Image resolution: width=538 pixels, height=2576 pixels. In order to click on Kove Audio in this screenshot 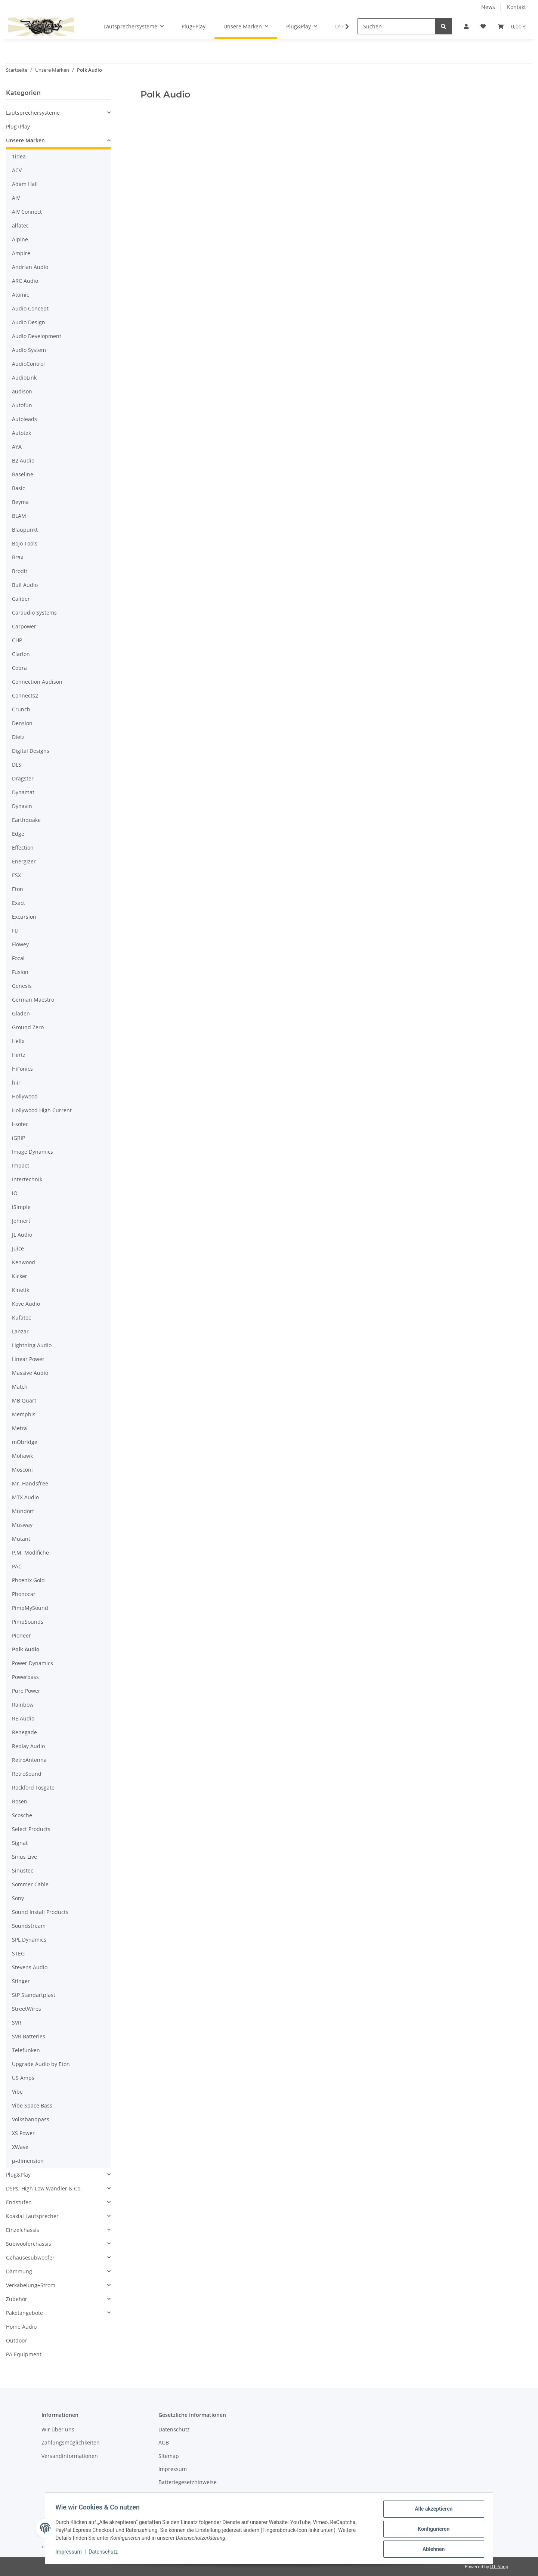, I will do `click(26, 1303)`.